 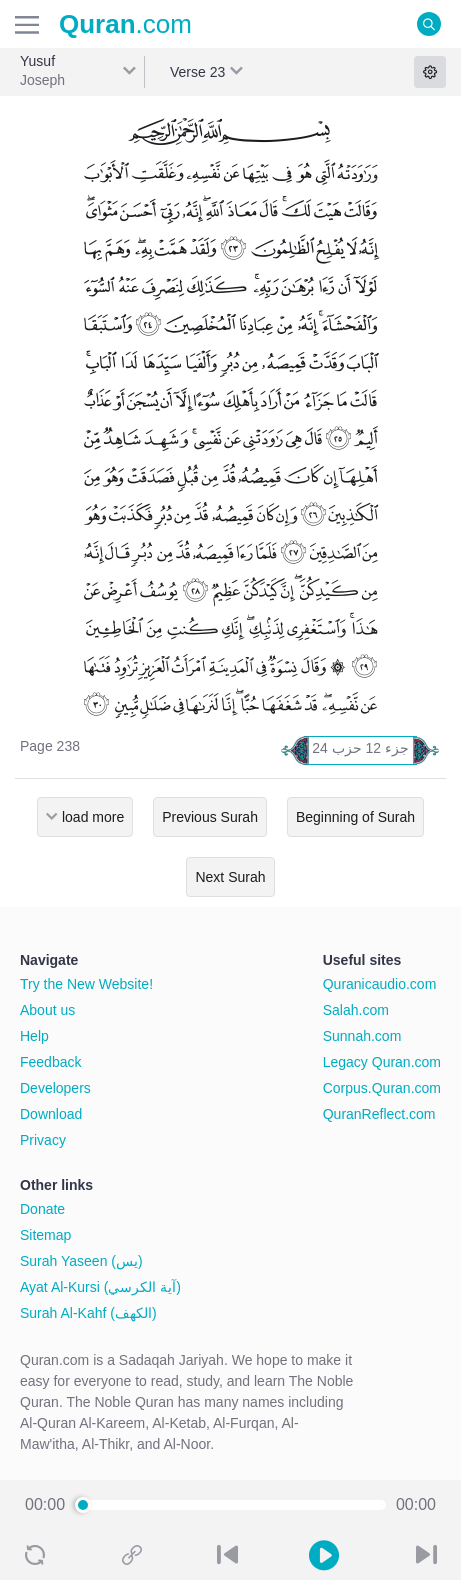 I want to click on Try the New Website!, so click(x=86, y=984).